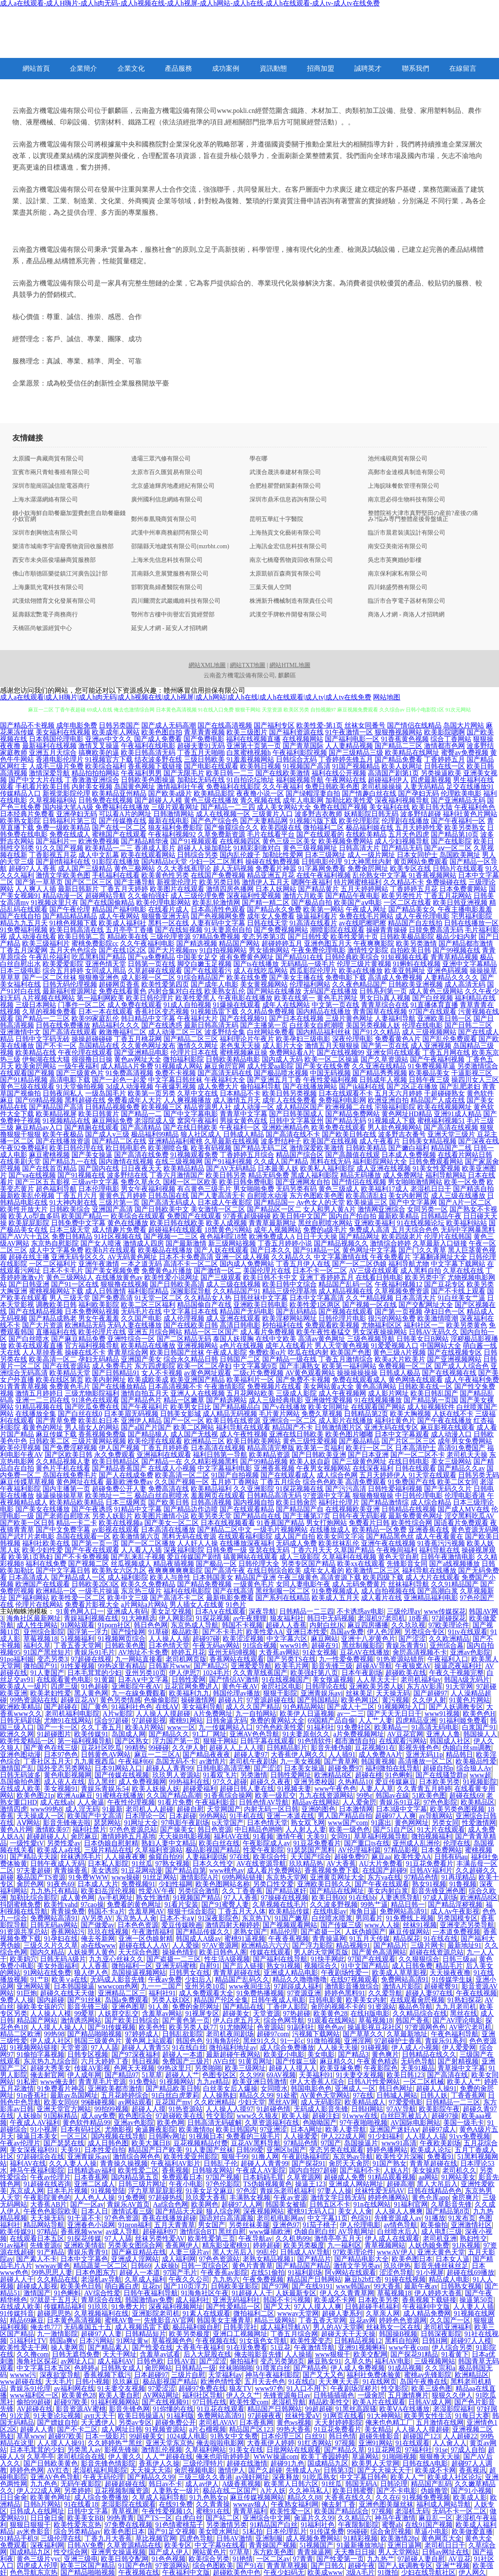 This screenshot has height=2576, width=499. Describe the element at coordinates (30, 1884) in the screenshot. I see `肏屄色网` at that location.